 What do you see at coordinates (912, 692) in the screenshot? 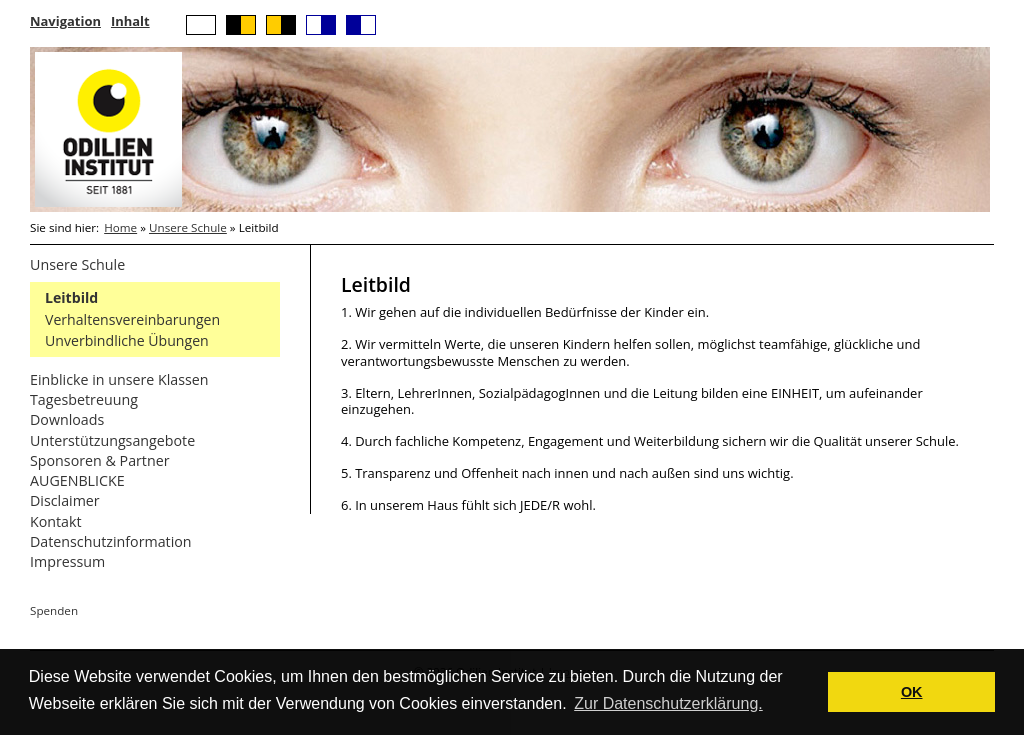
I see `OK [button]` at bounding box center [912, 692].